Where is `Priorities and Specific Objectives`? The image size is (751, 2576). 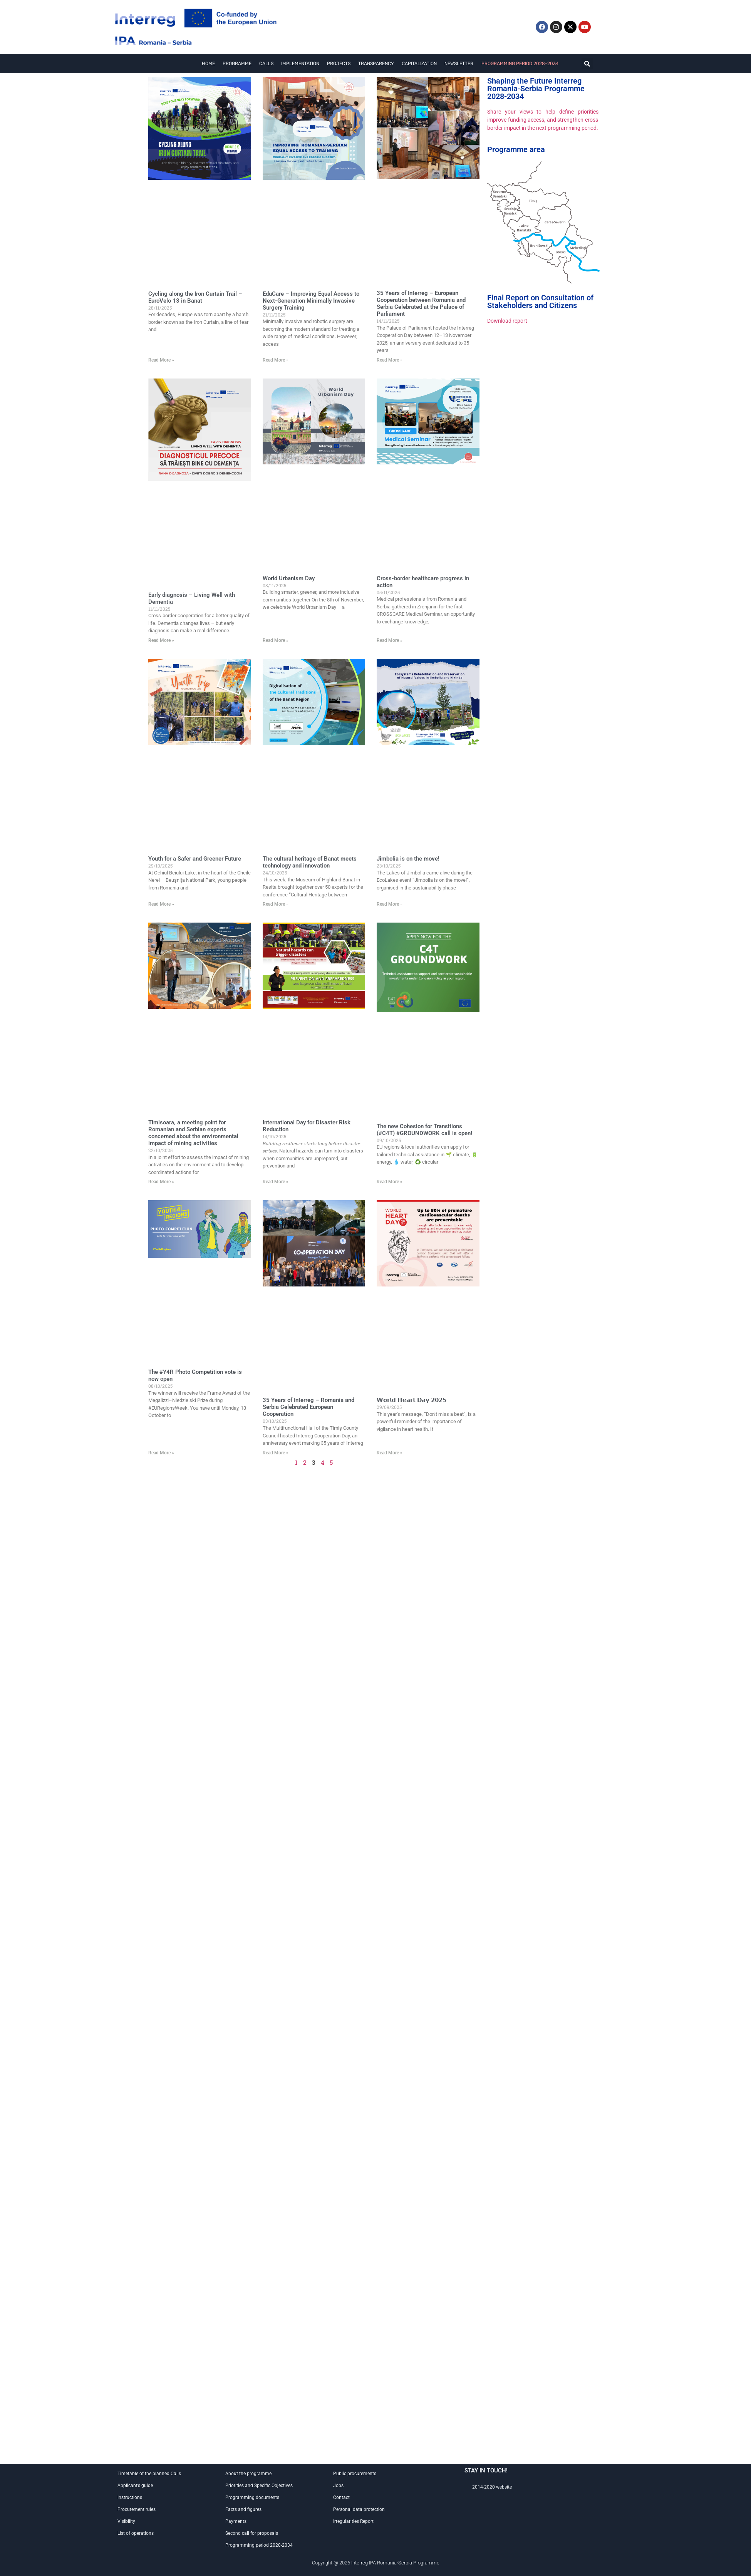 Priorities and Specific Objectives is located at coordinates (259, 2485).